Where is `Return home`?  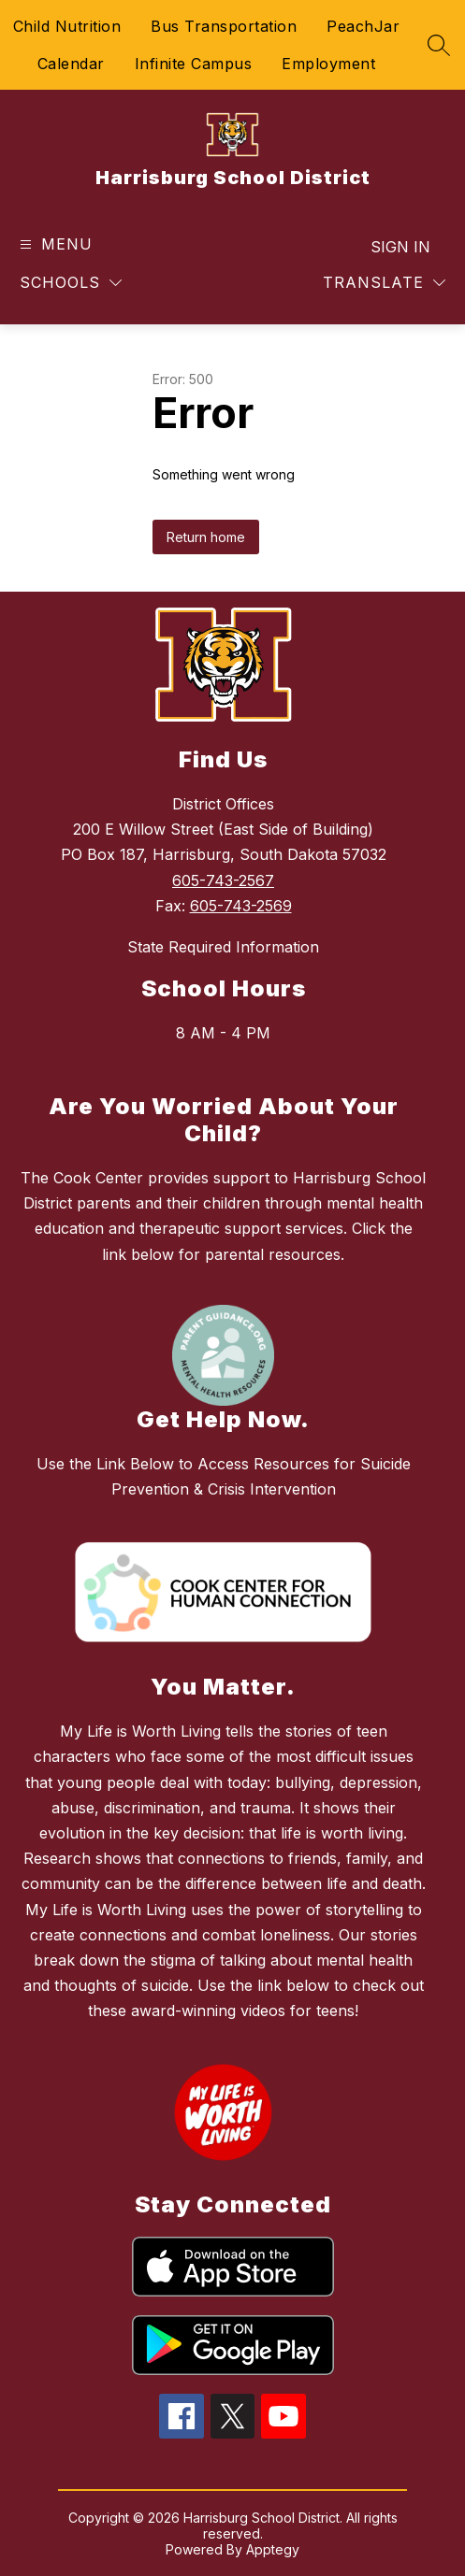
Return home is located at coordinates (206, 537).